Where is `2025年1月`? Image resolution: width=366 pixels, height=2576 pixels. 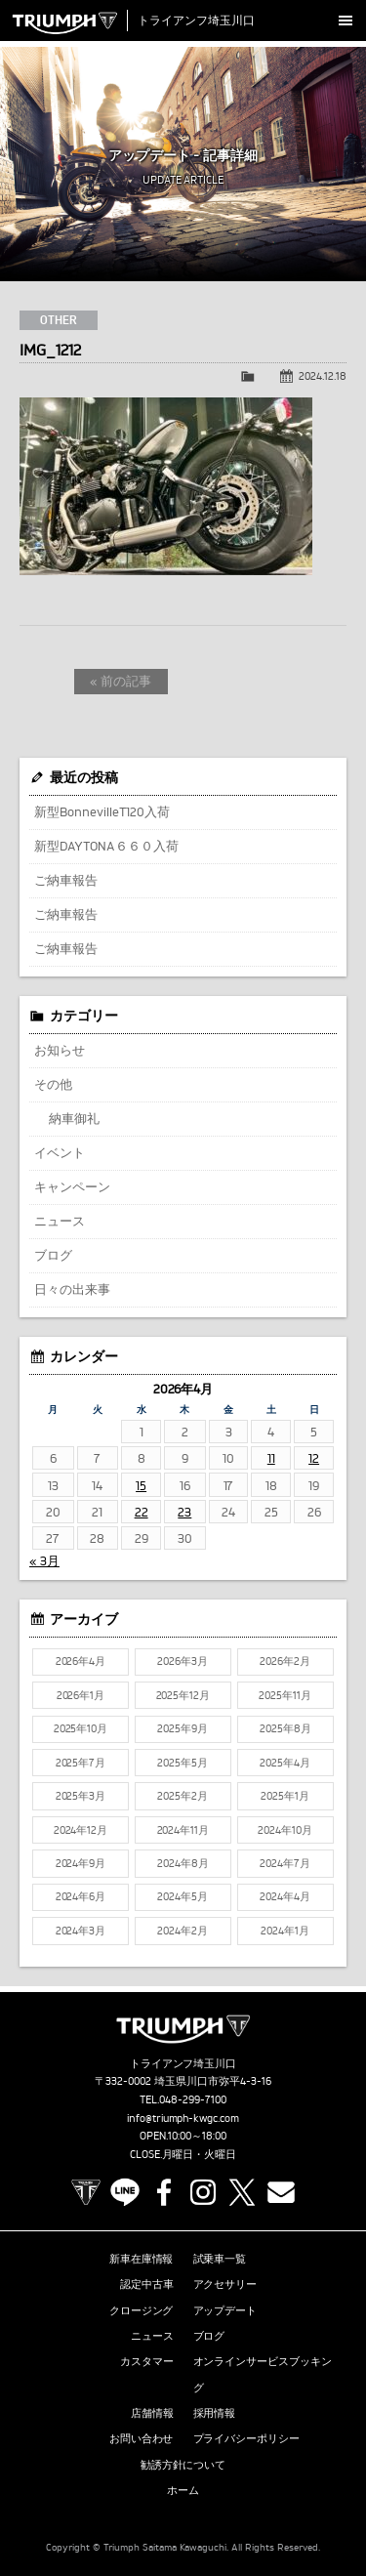 2025年1月 is located at coordinates (285, 1796).